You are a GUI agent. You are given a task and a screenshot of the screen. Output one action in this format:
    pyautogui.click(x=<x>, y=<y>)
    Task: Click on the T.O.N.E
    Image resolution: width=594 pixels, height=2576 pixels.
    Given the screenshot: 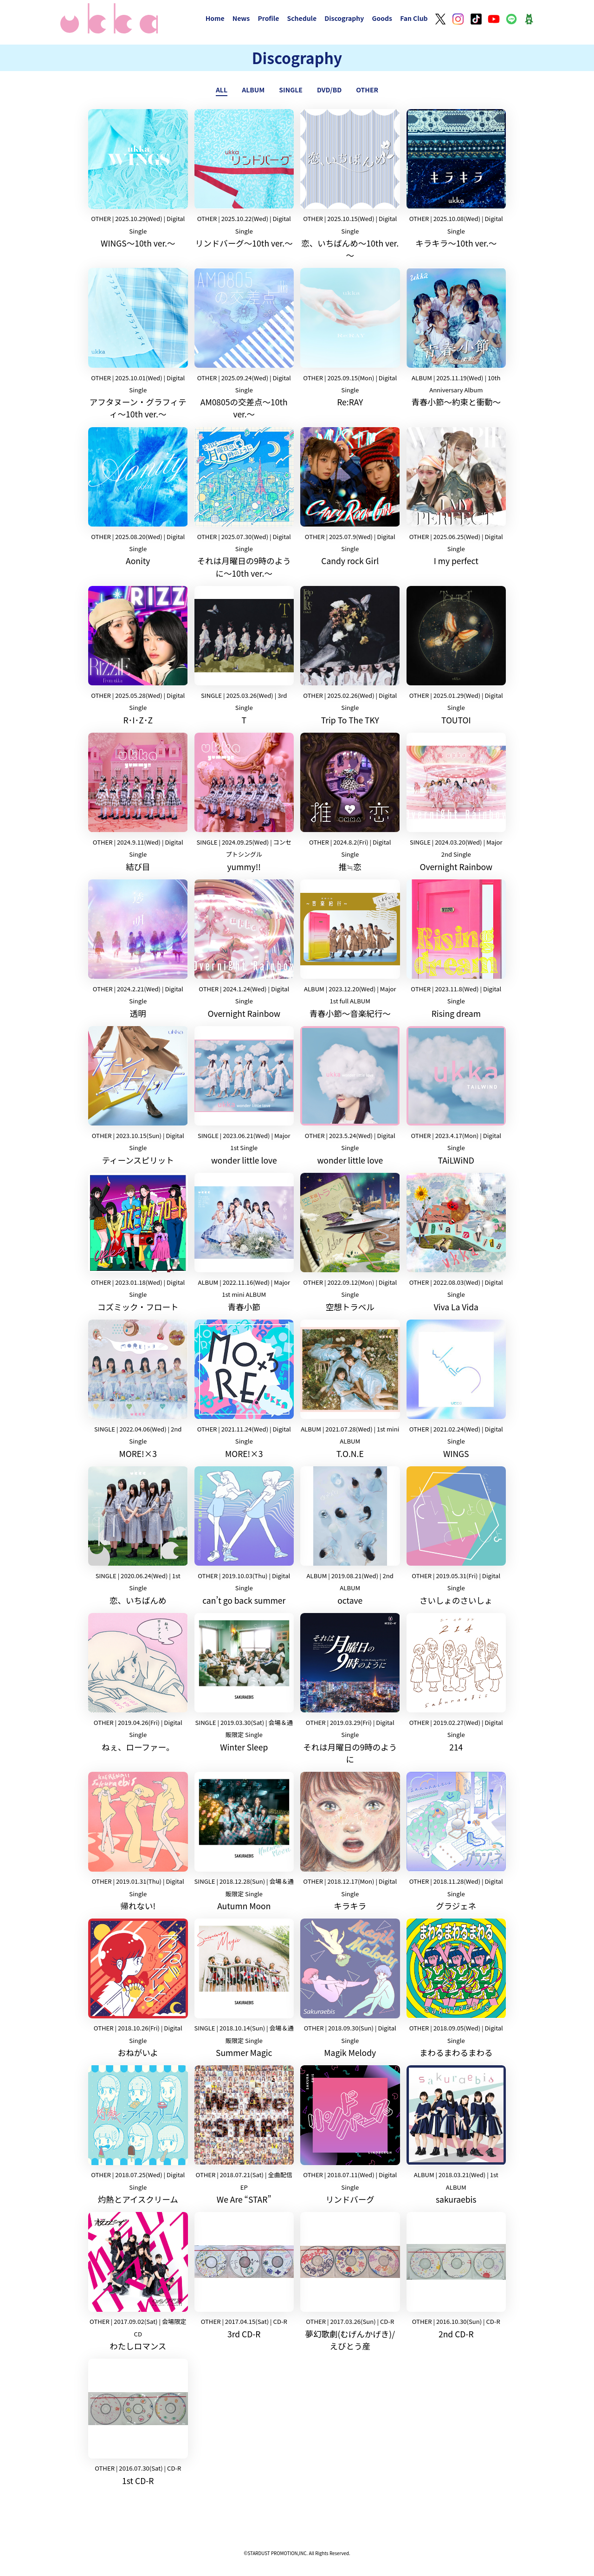 What is the action you would take?
    pyautogui.click(x=350, y=1389)
    